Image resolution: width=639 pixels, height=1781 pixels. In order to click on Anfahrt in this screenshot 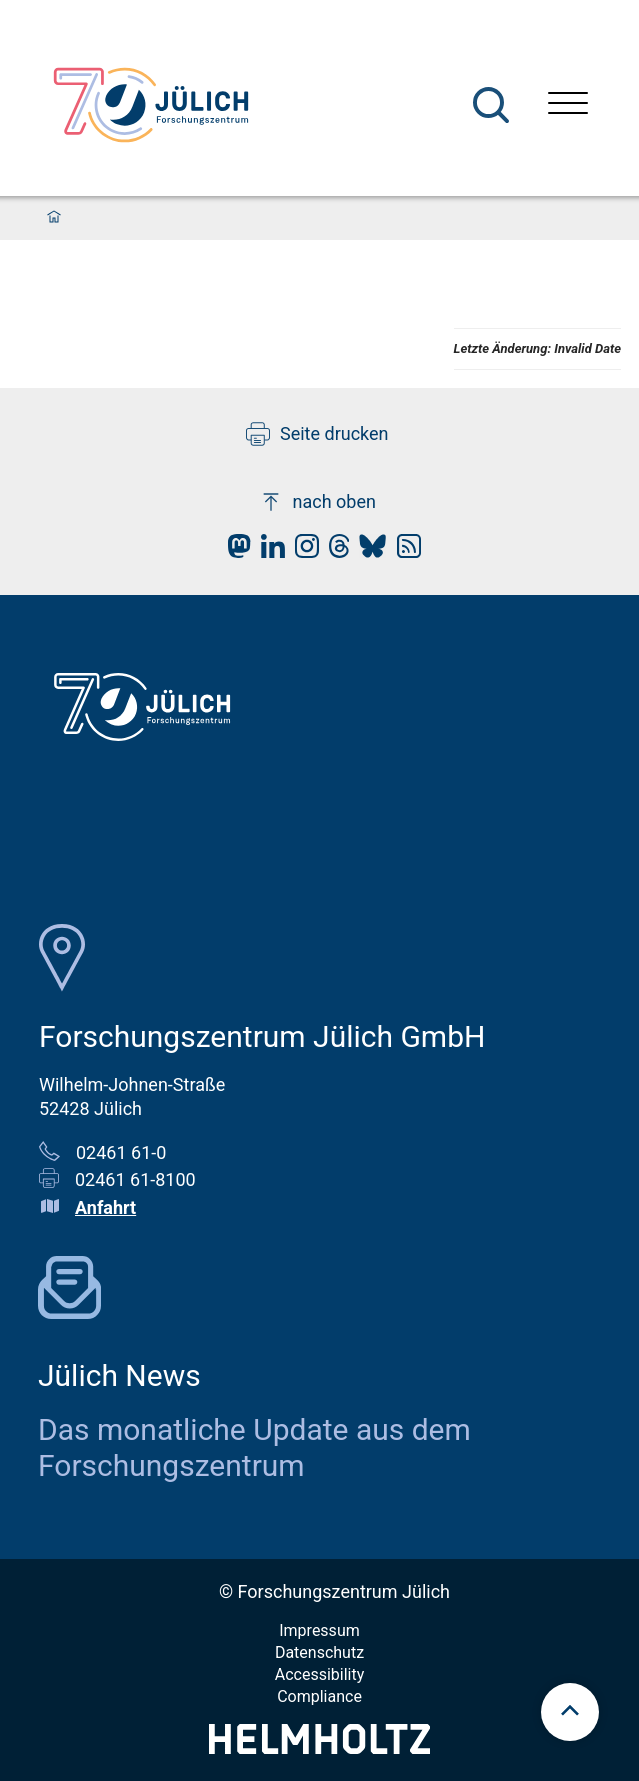, I will do `click(105, 1207)`.